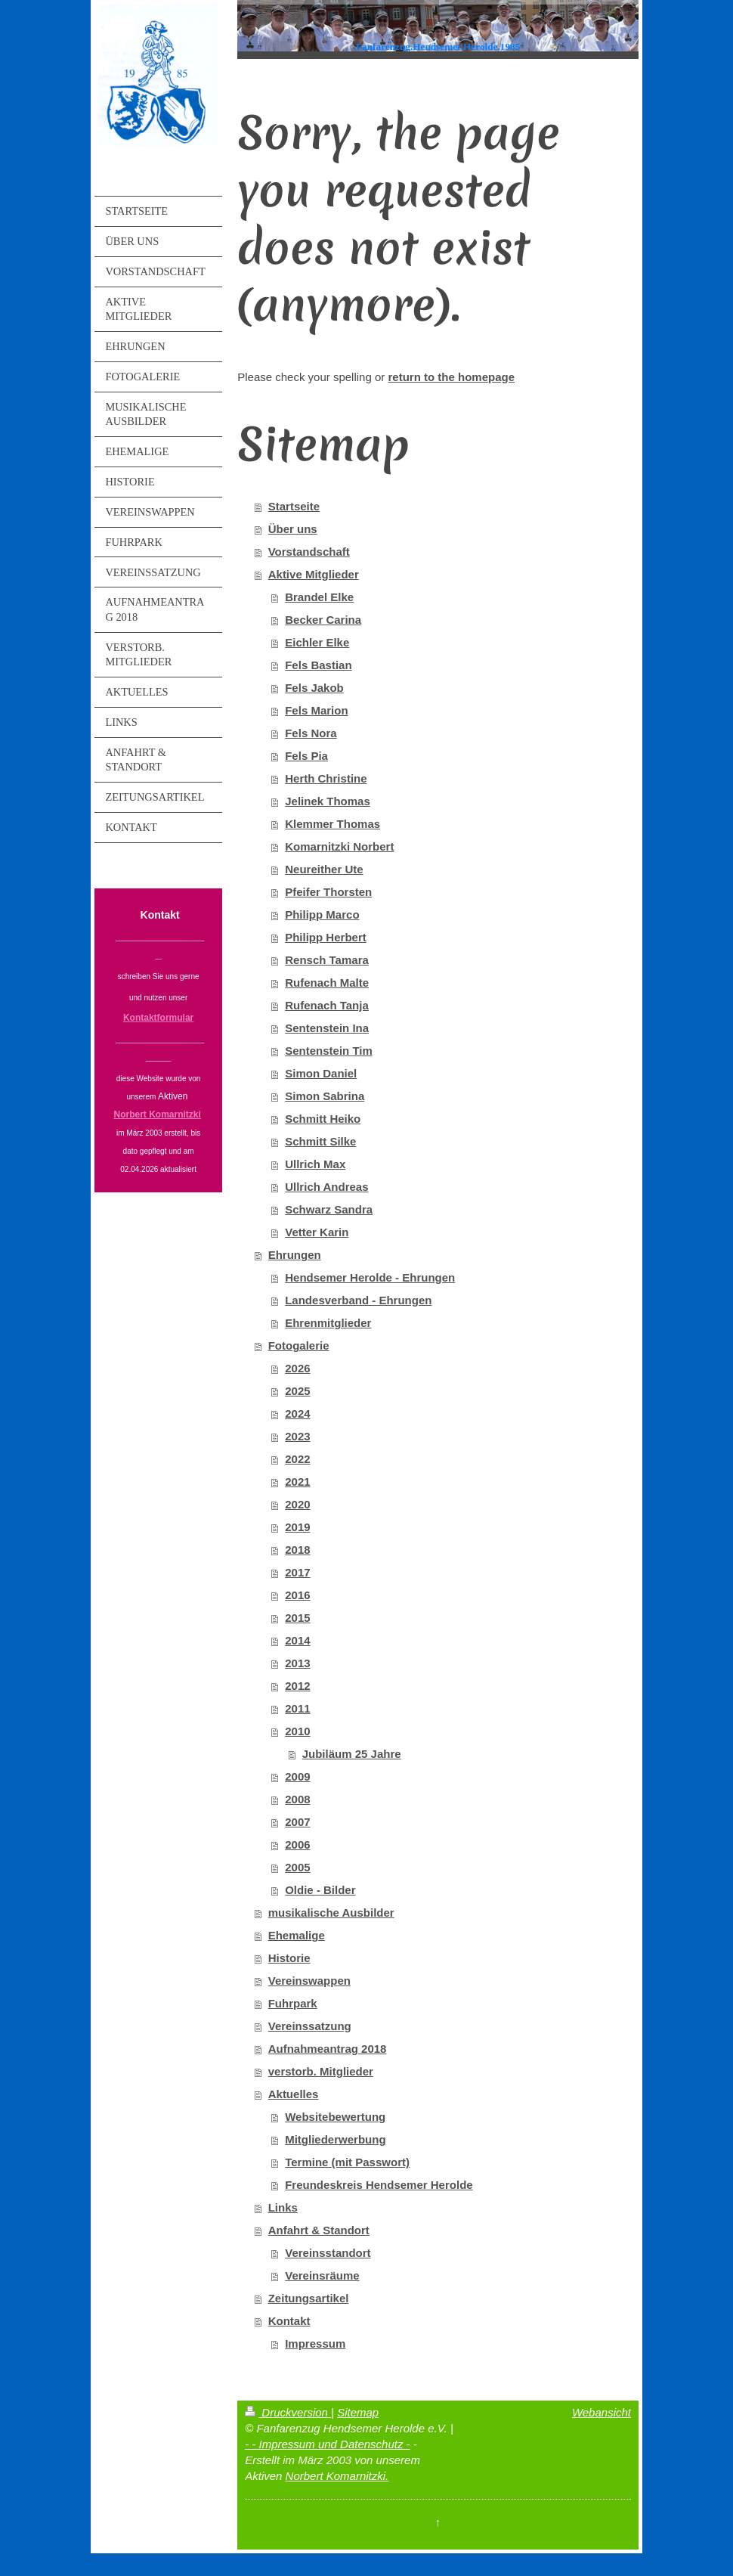  Describe the element at coordinates (297, 1685) in the screenshot. I see `2012` at that location.